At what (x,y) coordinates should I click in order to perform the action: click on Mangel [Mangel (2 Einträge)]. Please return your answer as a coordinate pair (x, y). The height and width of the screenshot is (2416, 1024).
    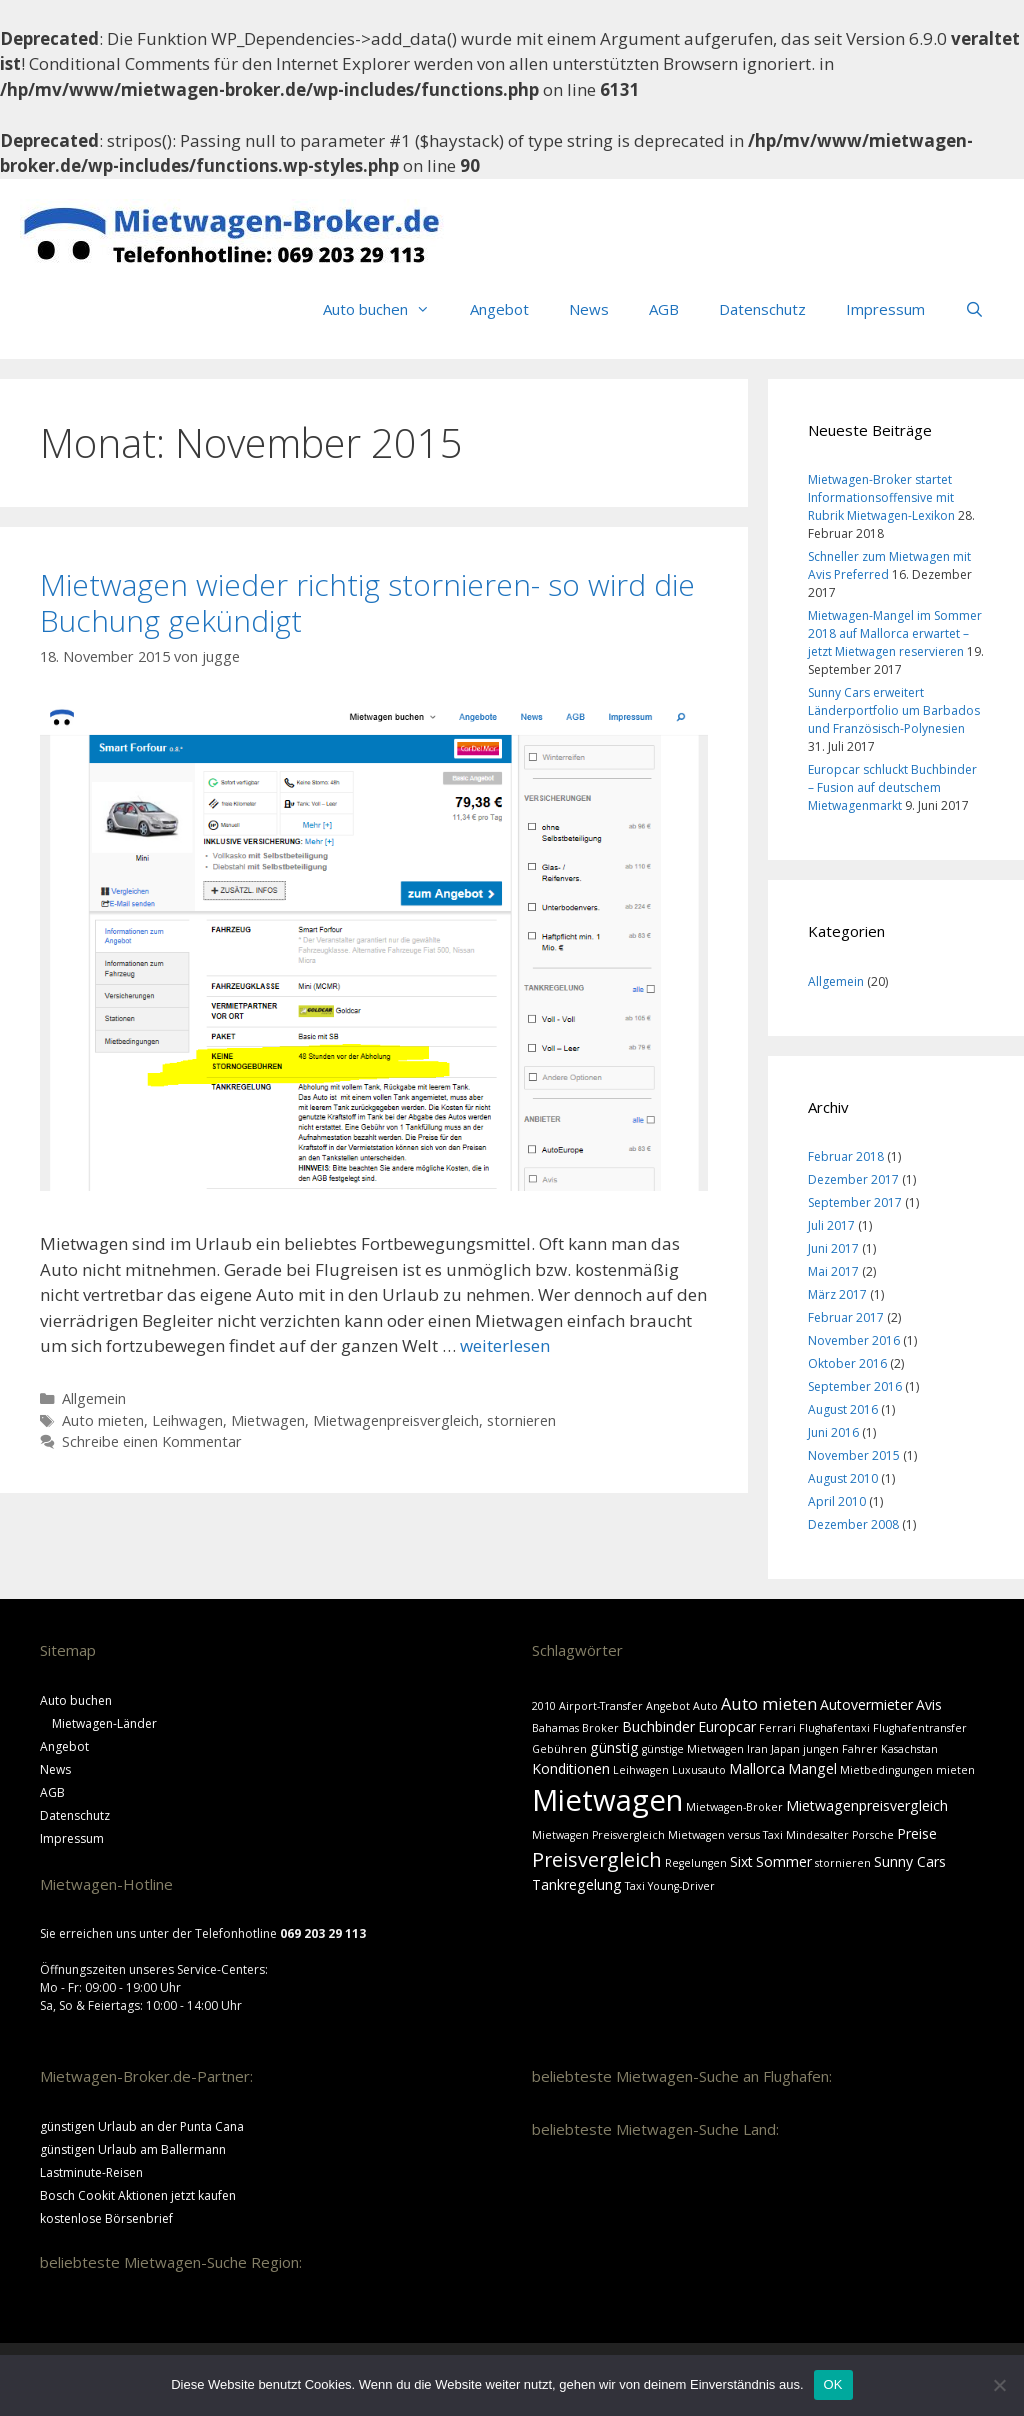
    Looking at the image, I should click on (812, 1768).